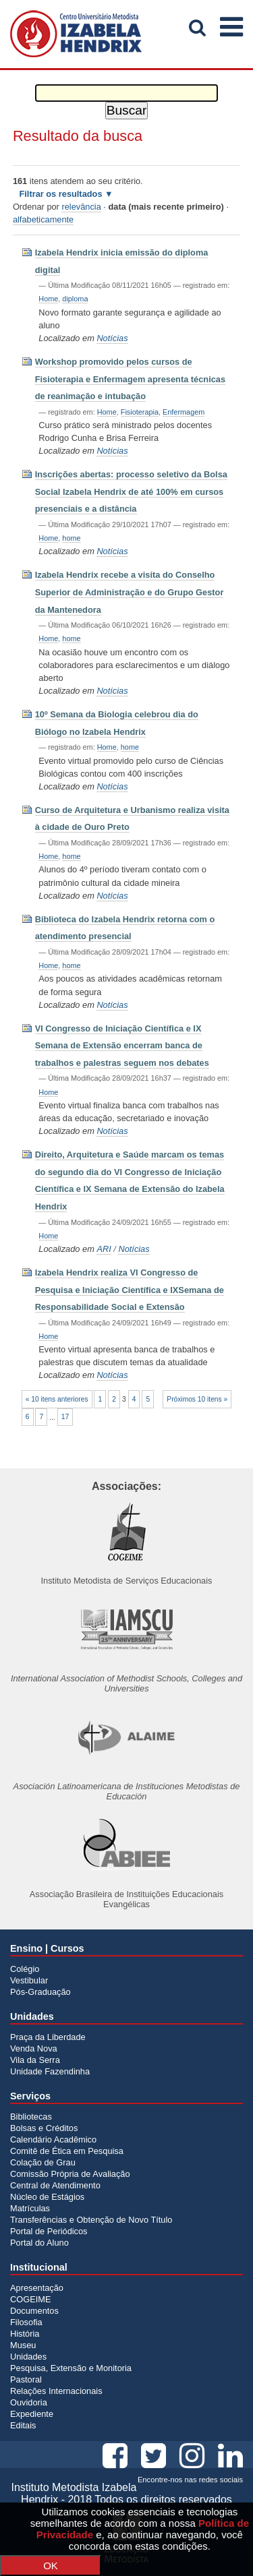 This screenshot has width=253, height=2576. What do you see at coordinates (23, 2345) in the screenshot?
I see `Museu` at bounding box center [23, 2345].